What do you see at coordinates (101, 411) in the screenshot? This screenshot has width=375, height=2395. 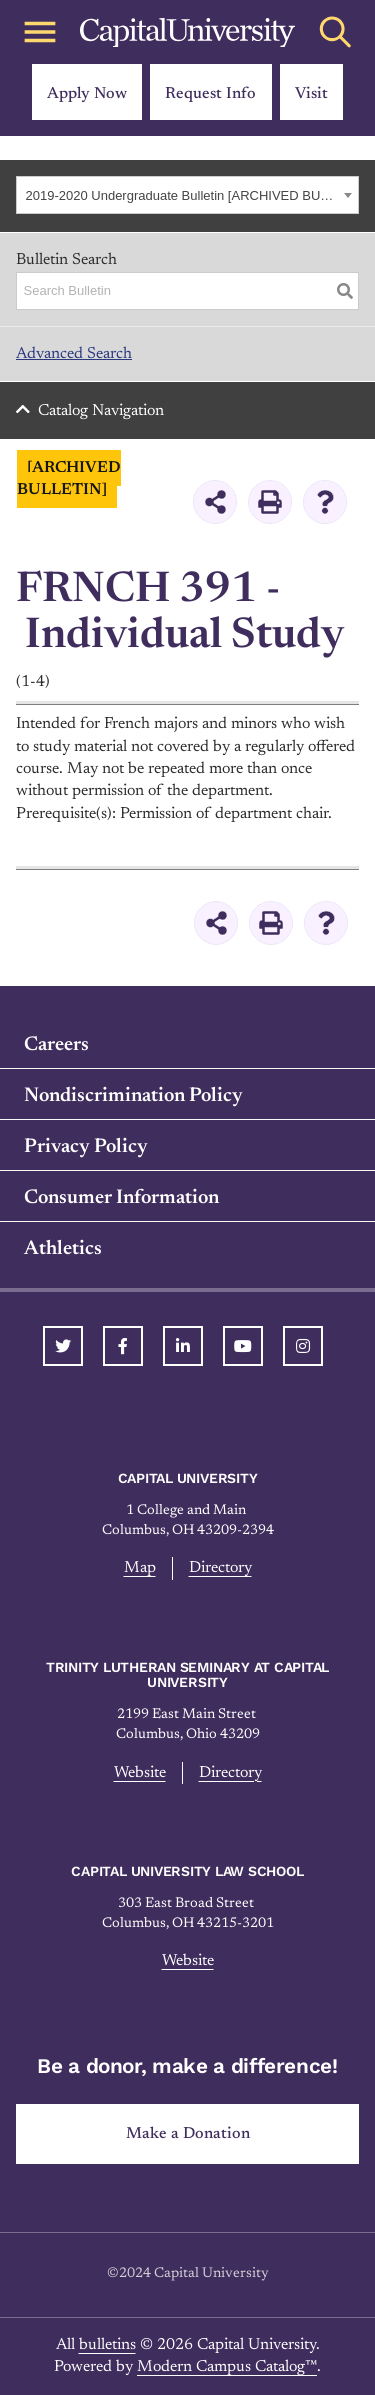 I see `Catalog Navigation` at bounding box center [101, 411].